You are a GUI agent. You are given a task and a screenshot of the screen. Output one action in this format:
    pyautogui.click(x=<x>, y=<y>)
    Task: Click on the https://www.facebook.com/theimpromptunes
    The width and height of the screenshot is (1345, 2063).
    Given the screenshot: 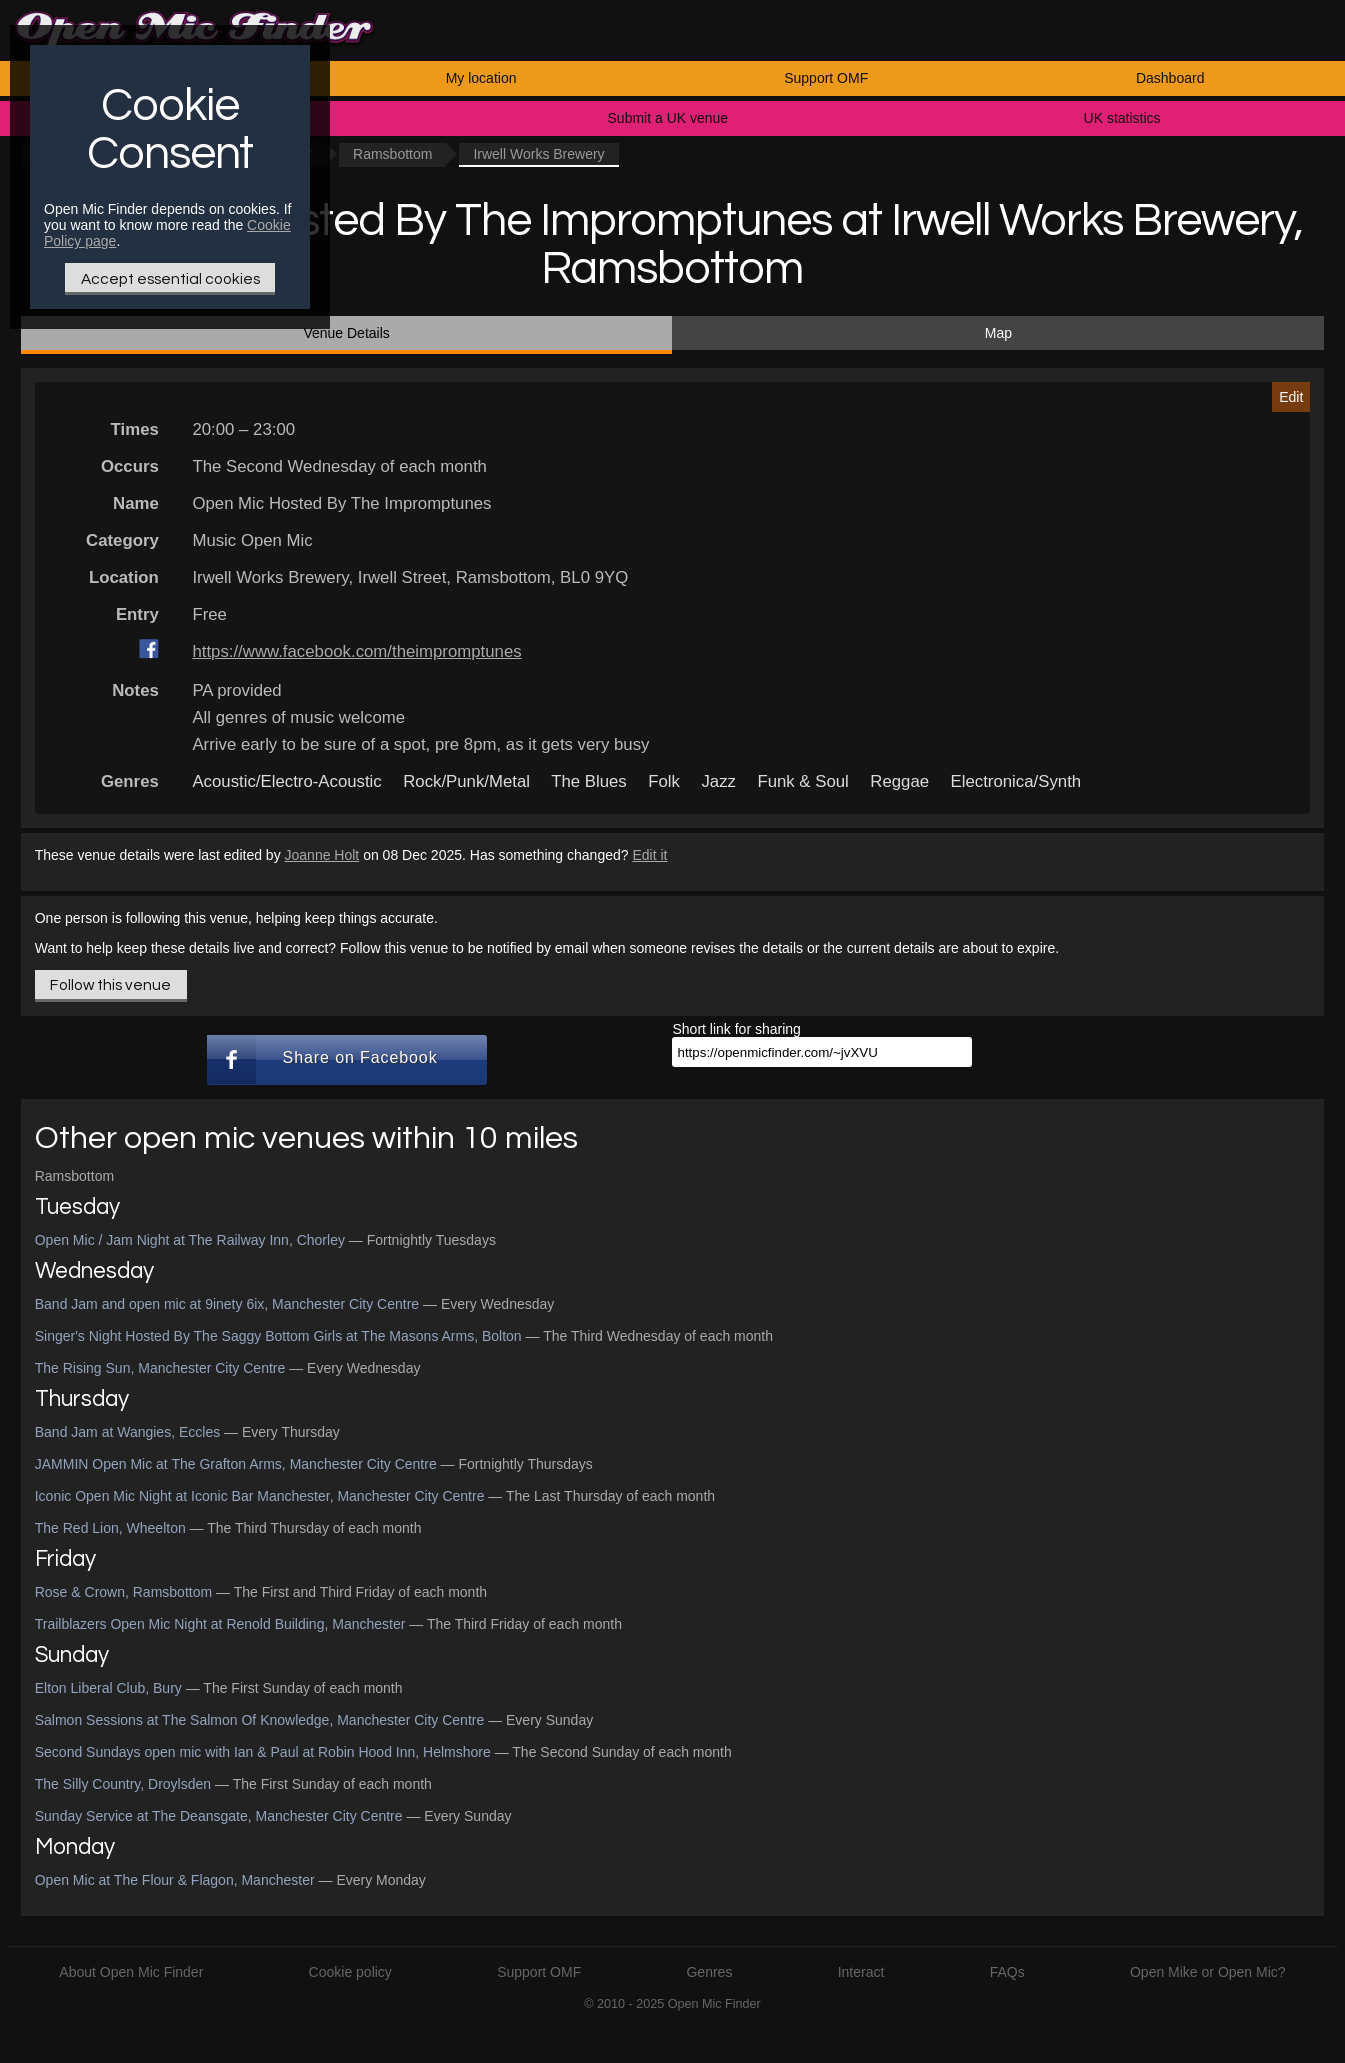 What is the action you would take?
    pyautogui.click(x=356, y=651)
    